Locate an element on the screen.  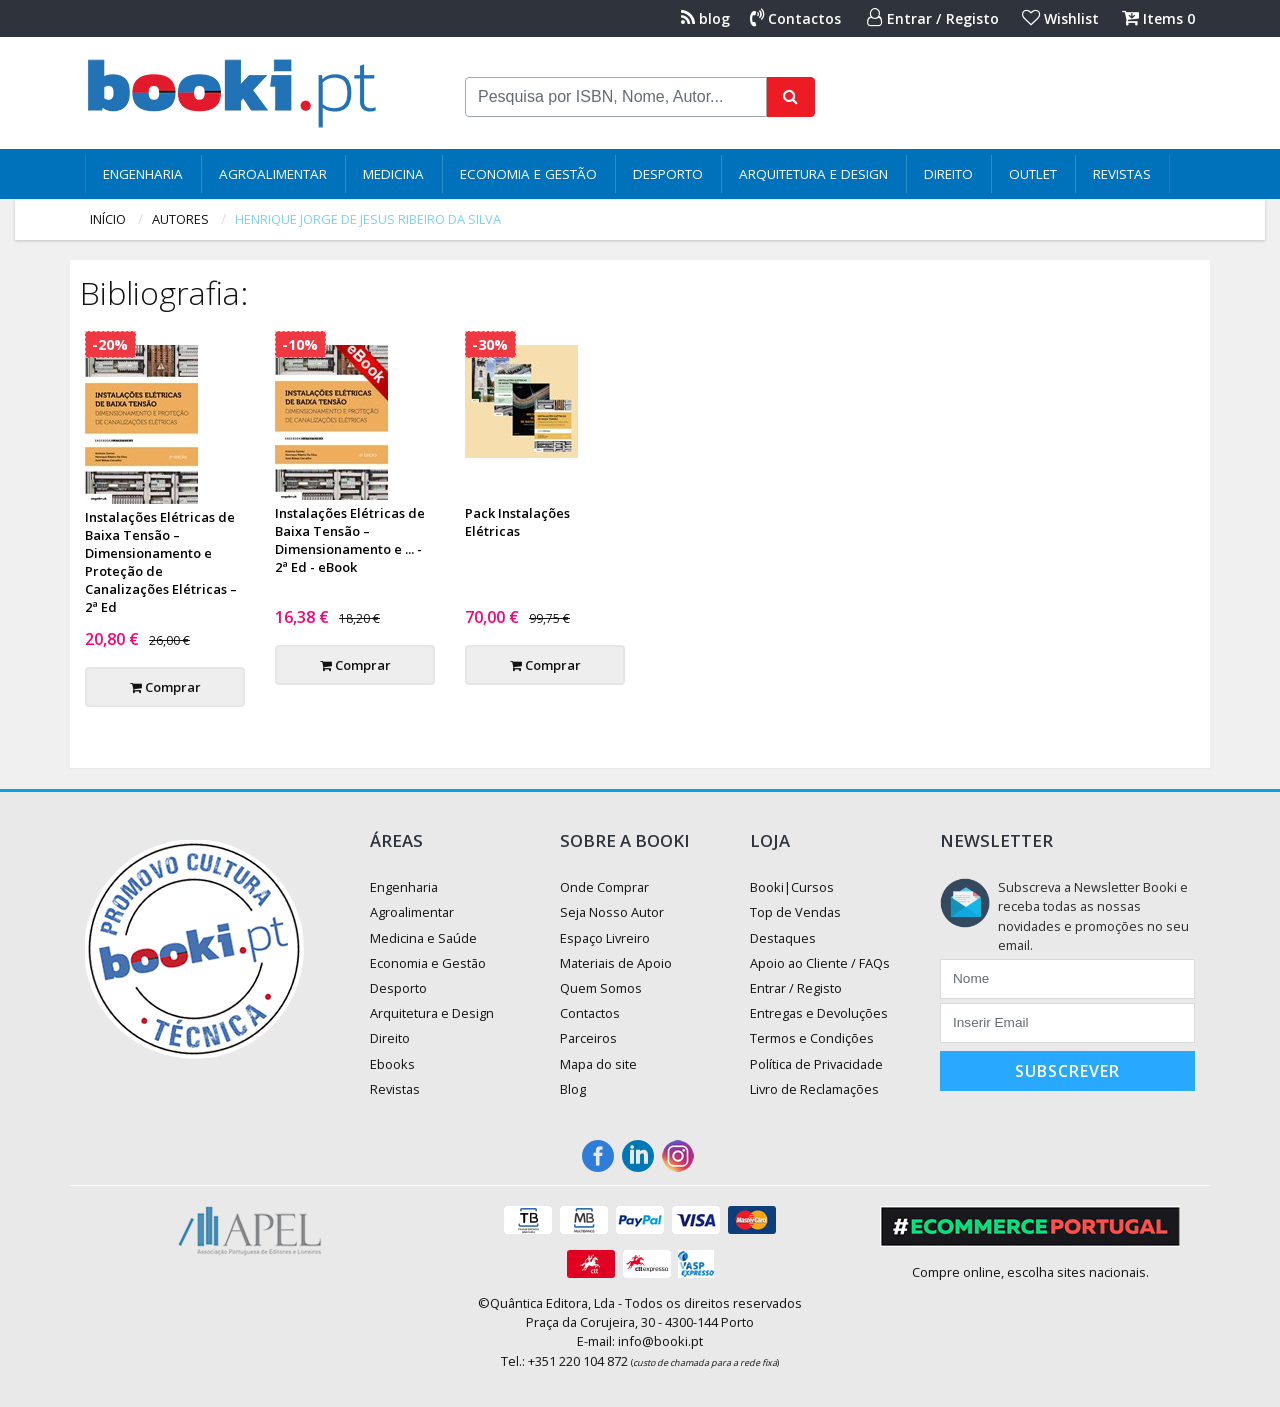
Medicina e Saúde is located at coordinates (423, 938).